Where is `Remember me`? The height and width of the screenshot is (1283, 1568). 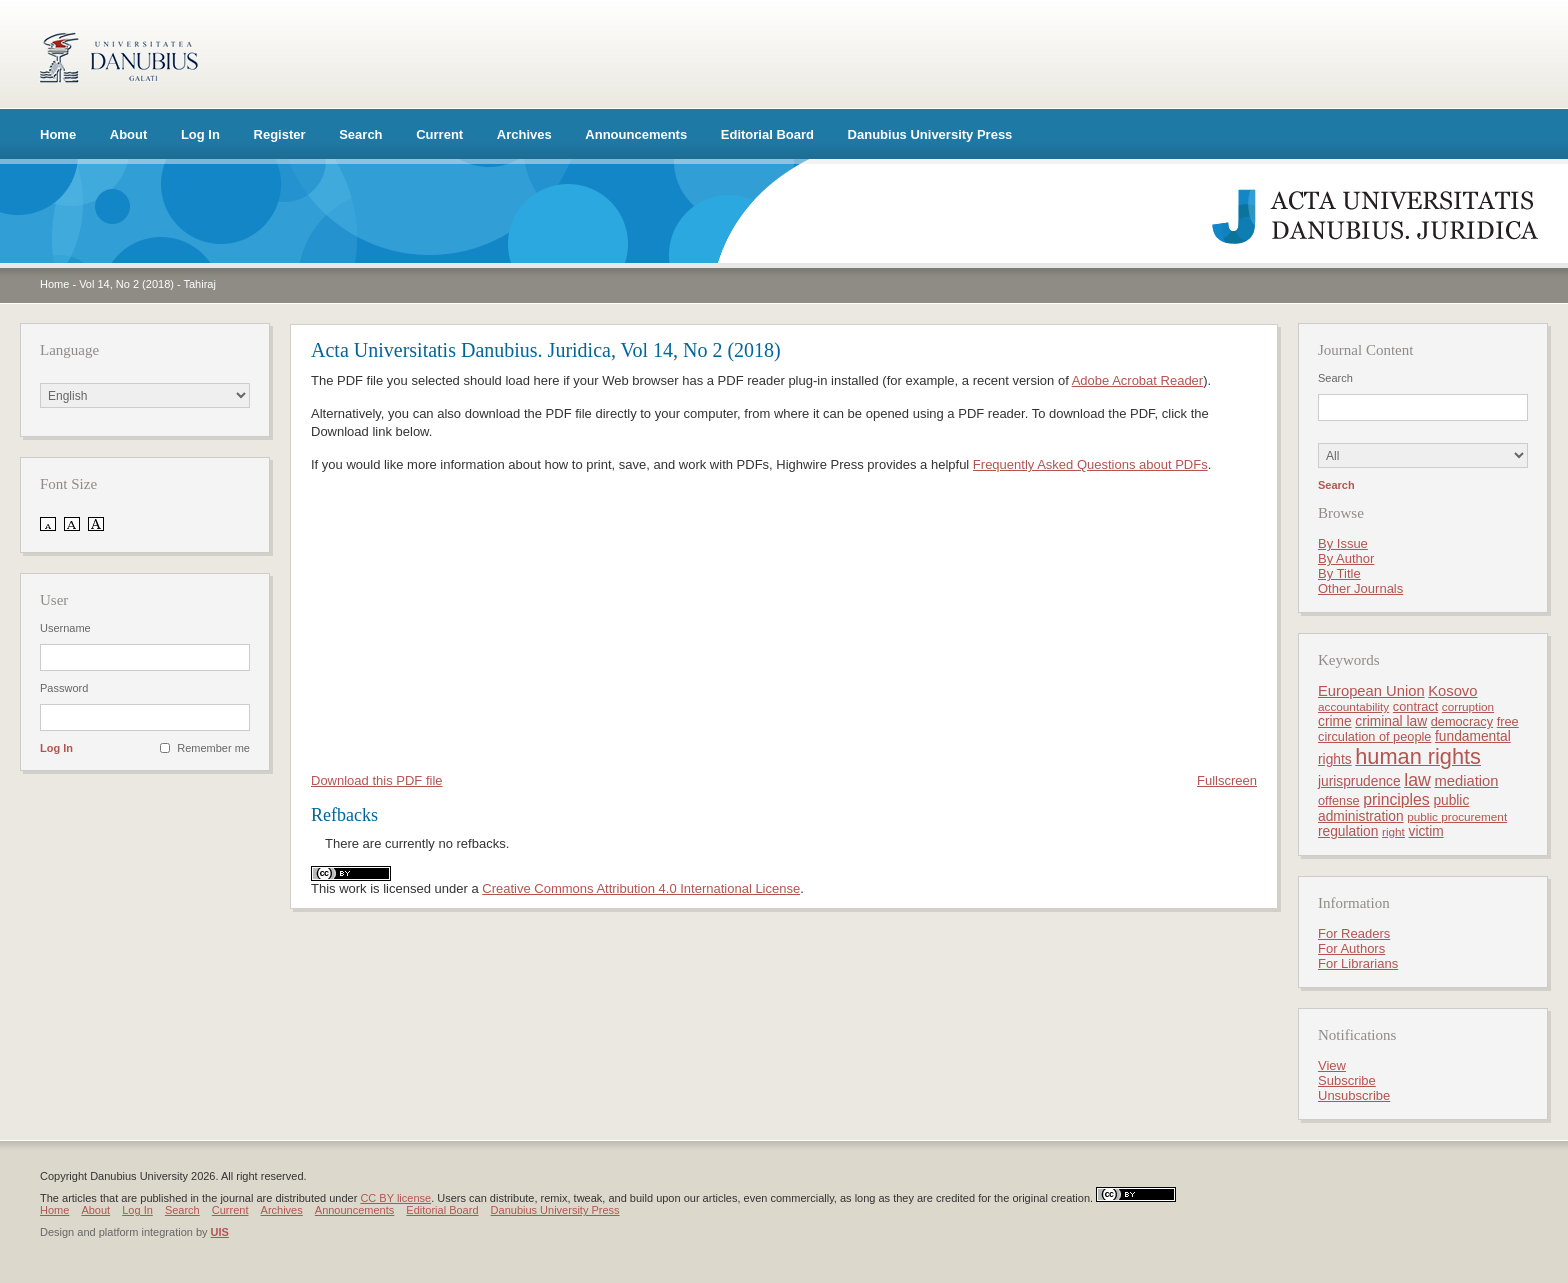 Remember me is located at coordinates (213, 748).